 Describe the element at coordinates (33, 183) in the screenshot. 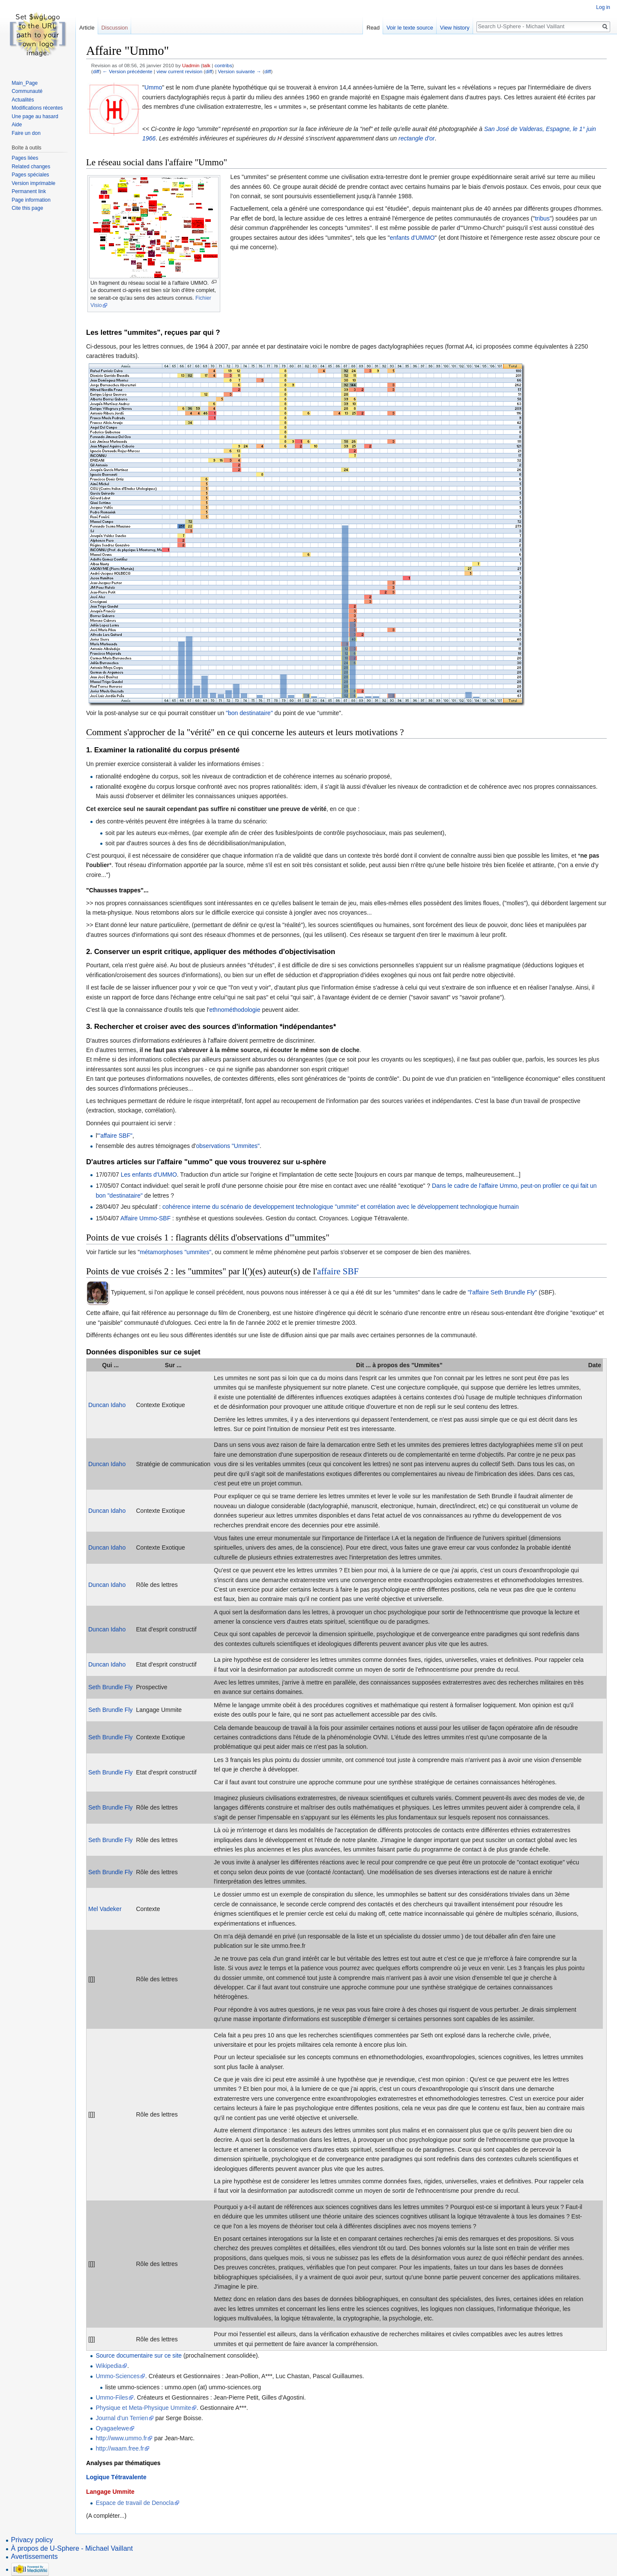

I see `Version imprimable` at that location.